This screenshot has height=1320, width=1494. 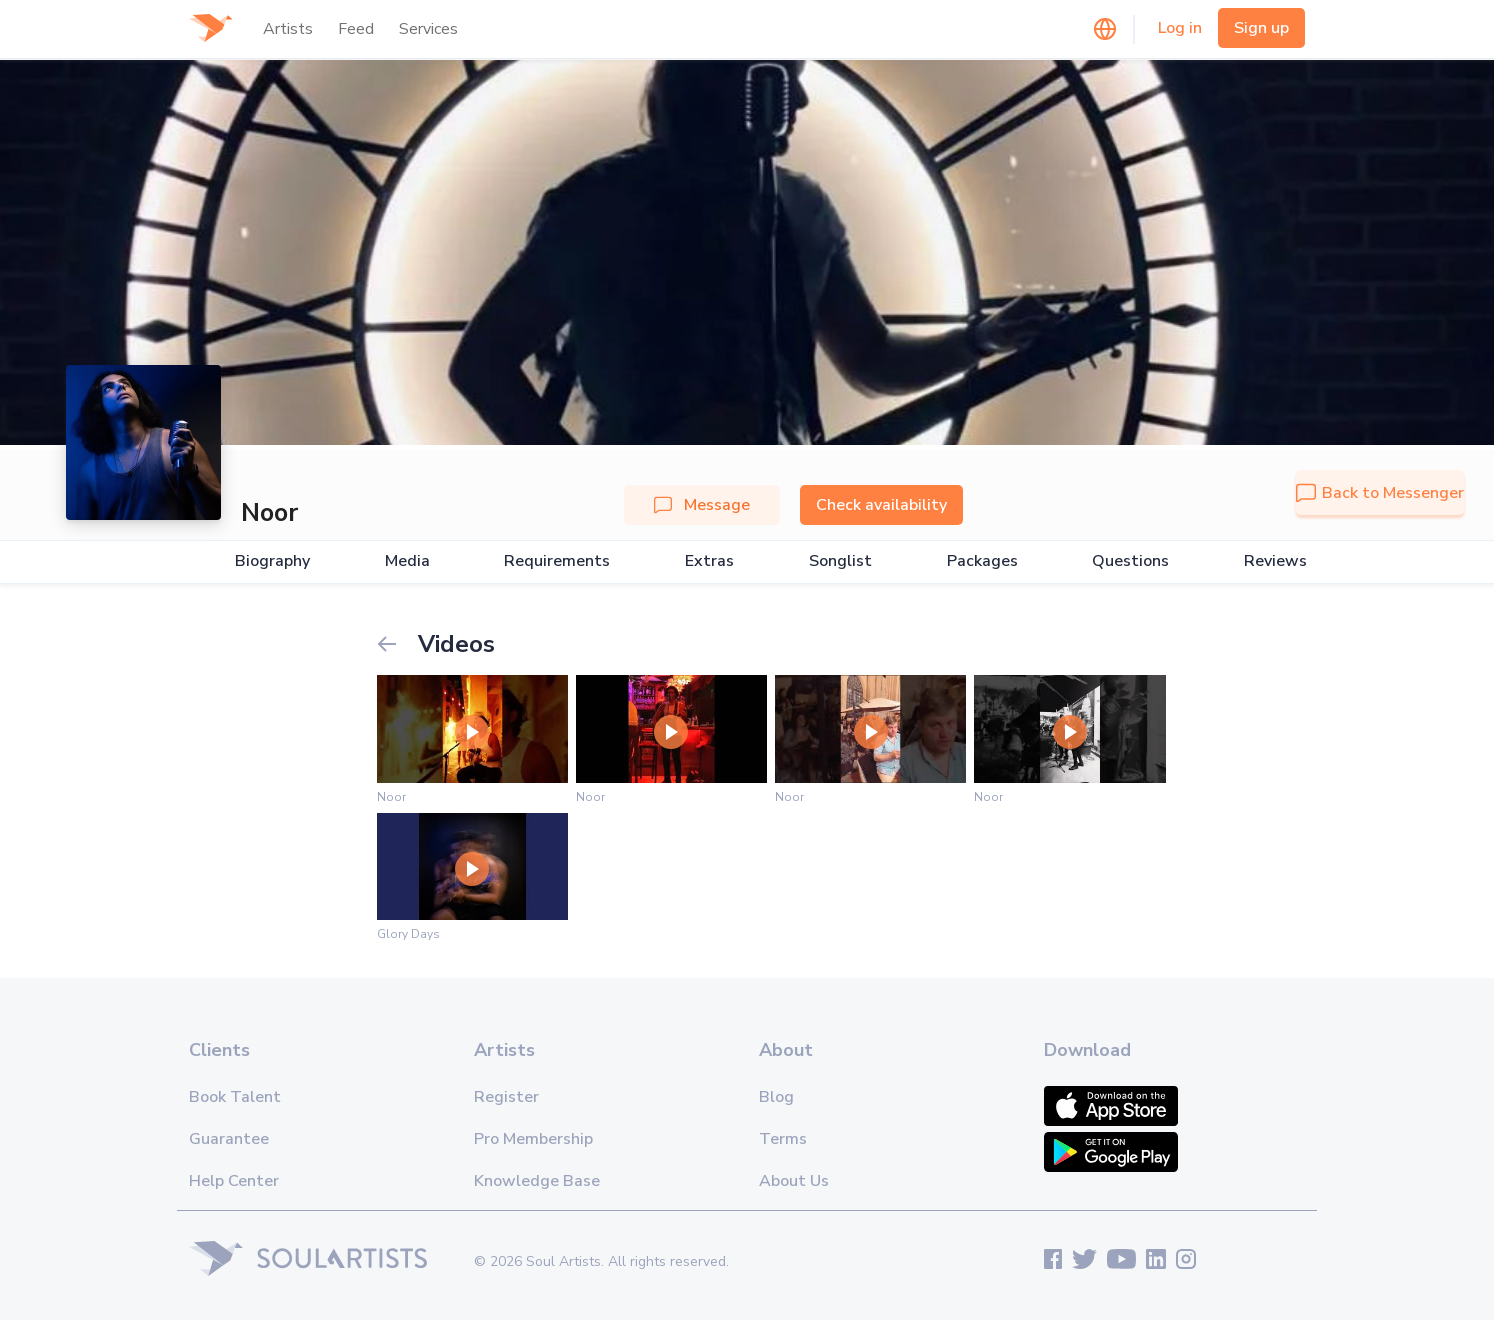 What do you see at coordinates (783, 1139) in the screenshot?
I see `Terms` at bounding box center [783, 1139].